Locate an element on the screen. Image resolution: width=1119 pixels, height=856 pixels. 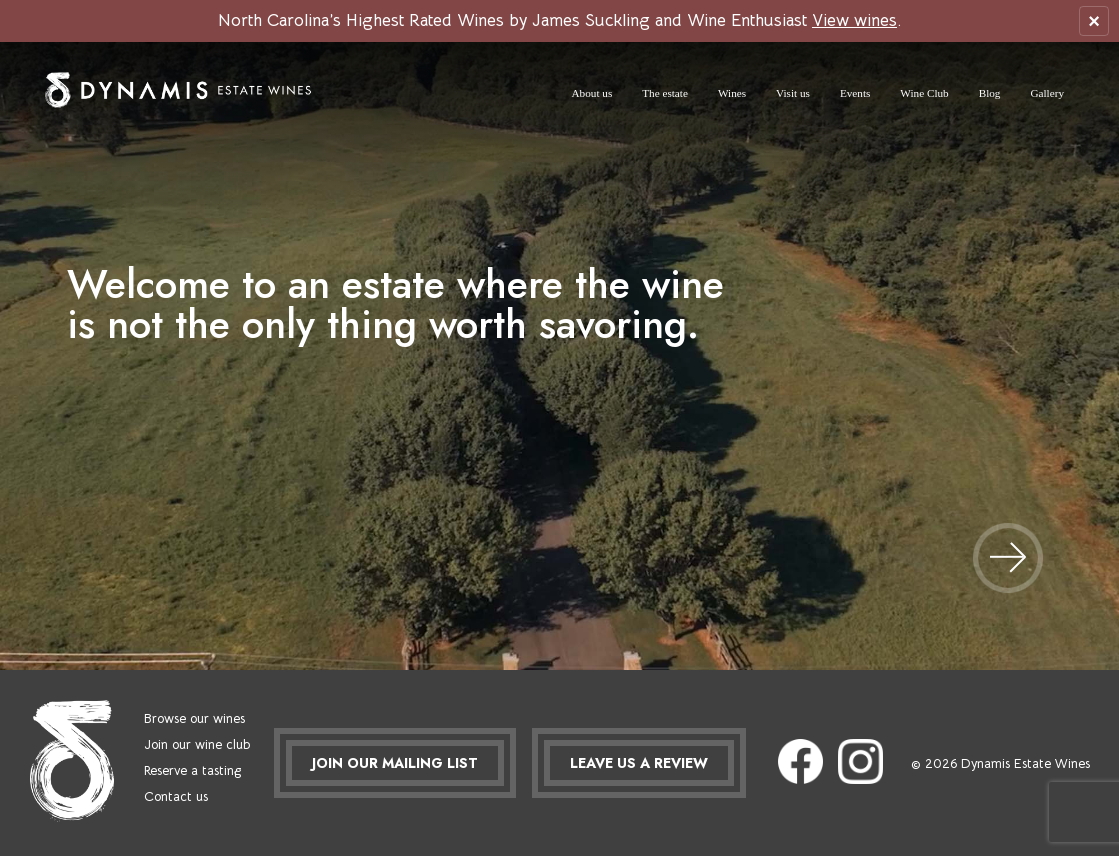
Reserve a tasting is located at coordinates (192, 770).